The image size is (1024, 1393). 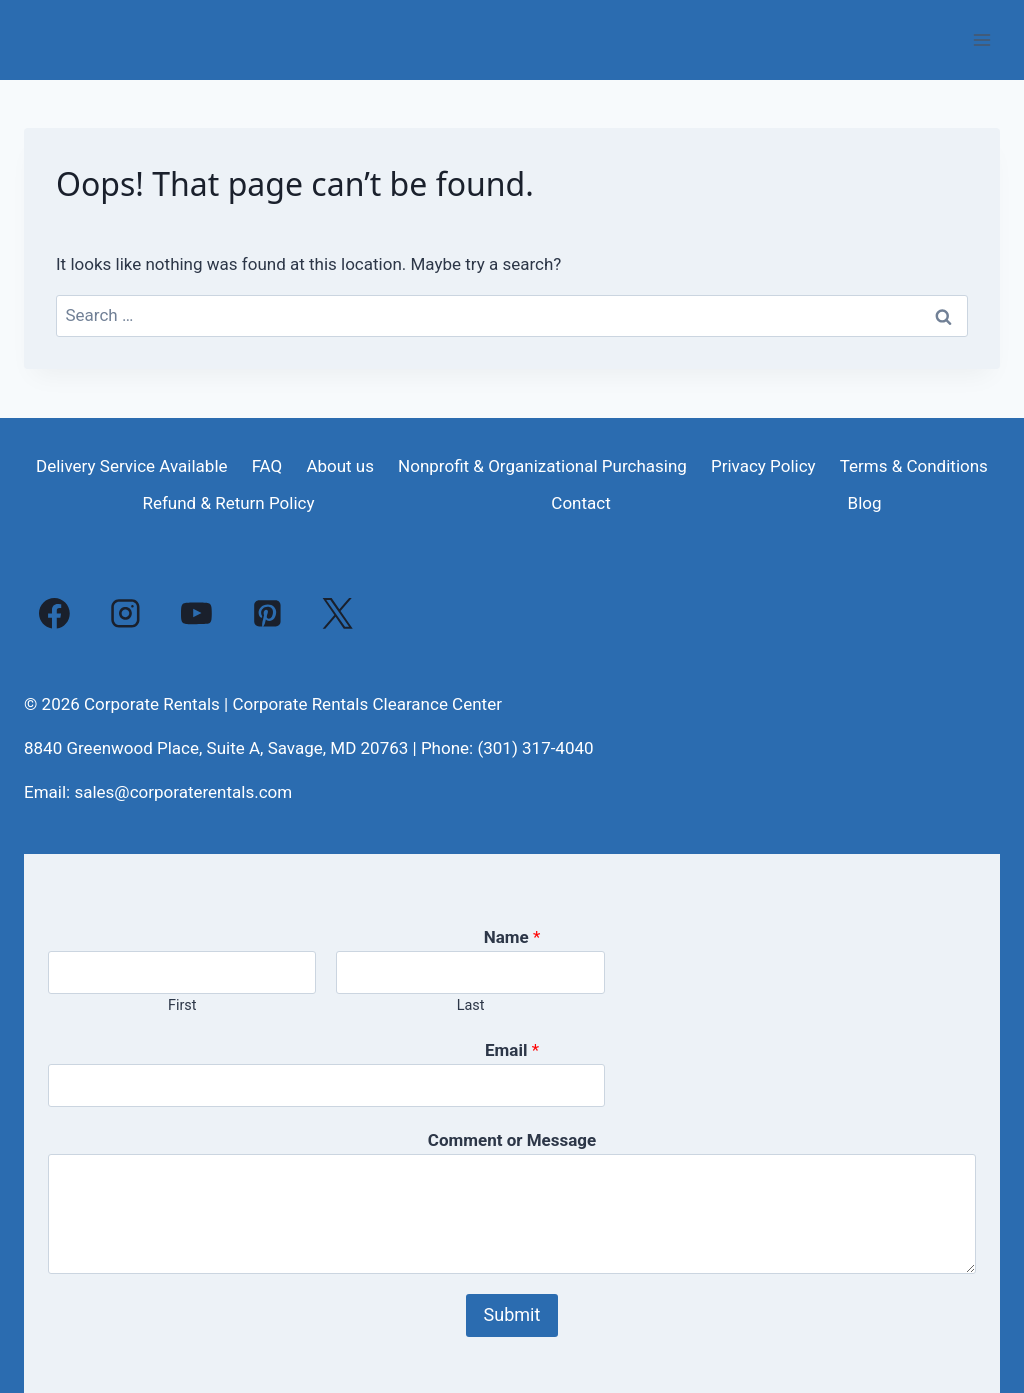 What do you see at coordinates (197, 613) in the screenshot?
I see `[YouTube]` at bounding box center [197, 613].